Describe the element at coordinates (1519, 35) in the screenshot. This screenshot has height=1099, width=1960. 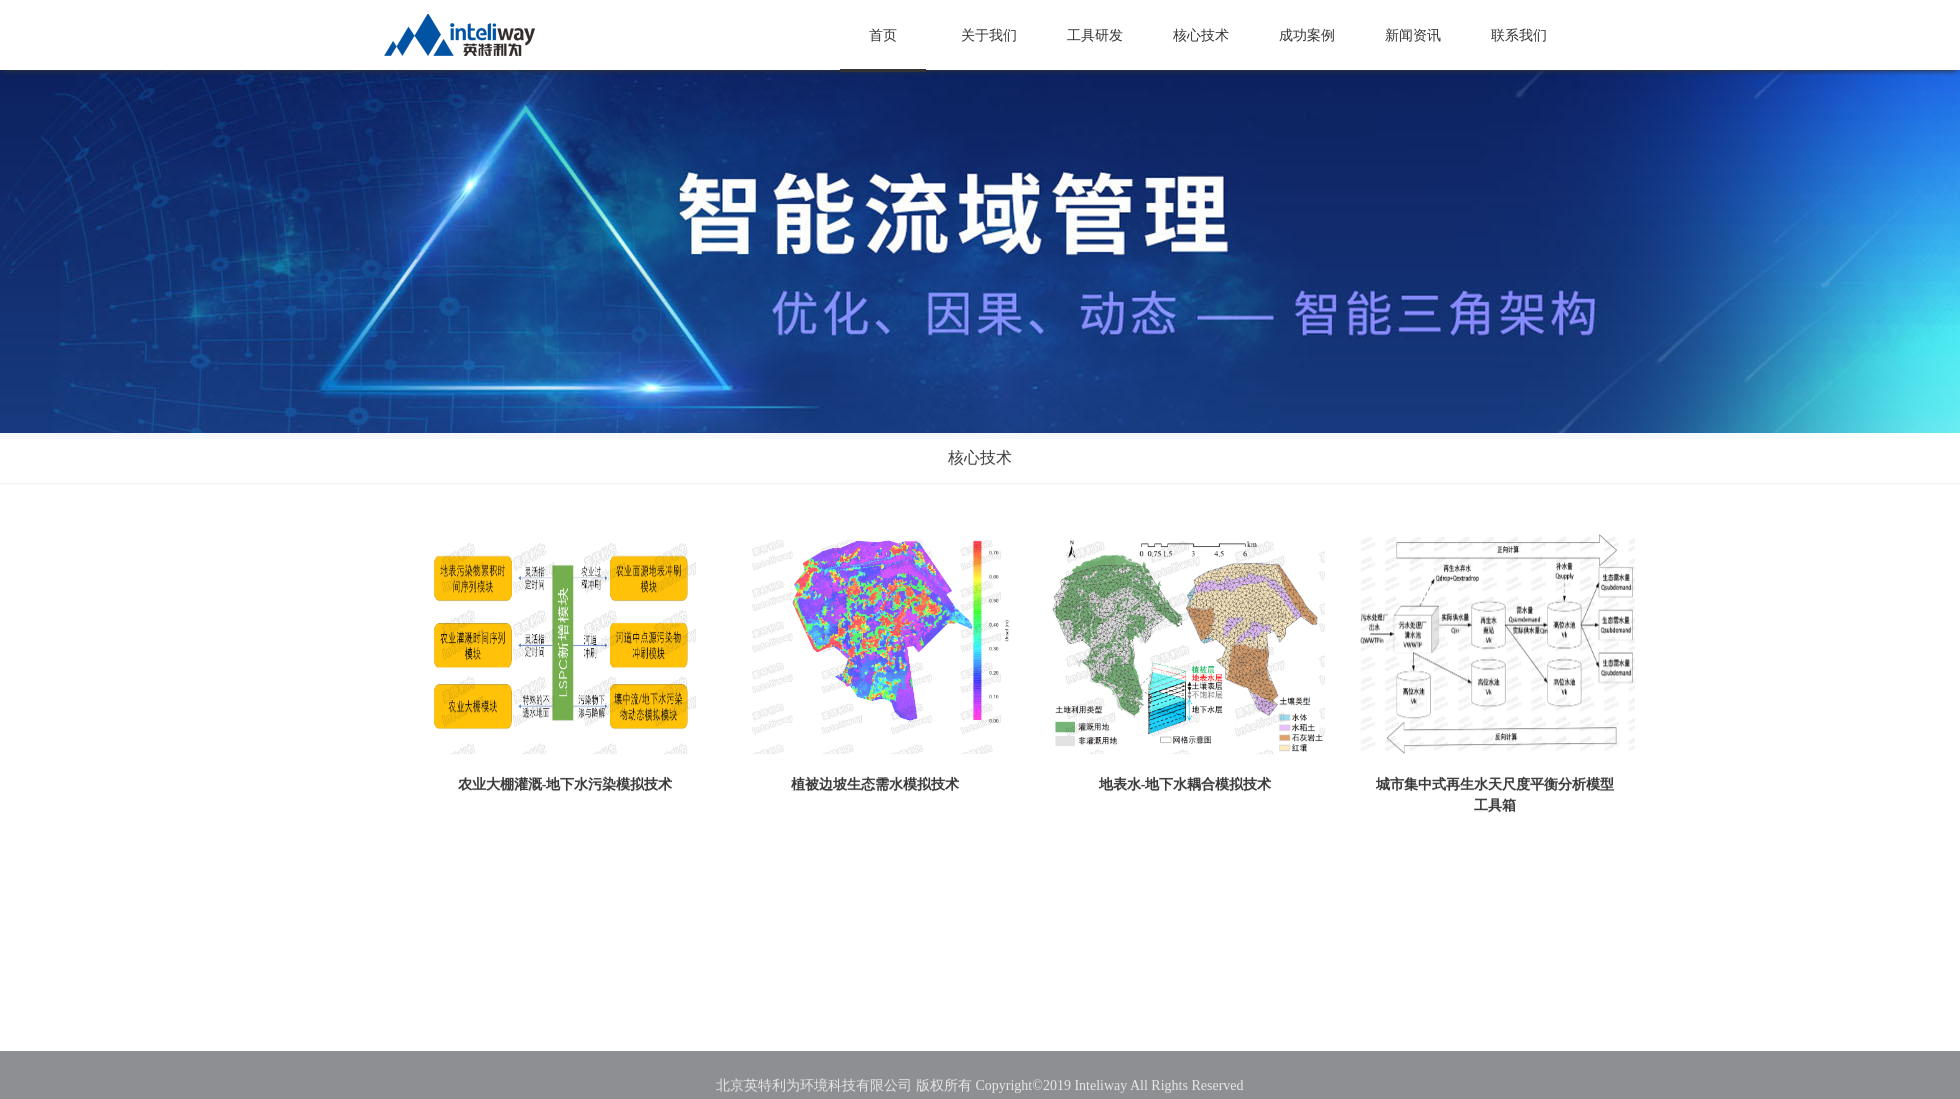
I see `联系我们` at that location.